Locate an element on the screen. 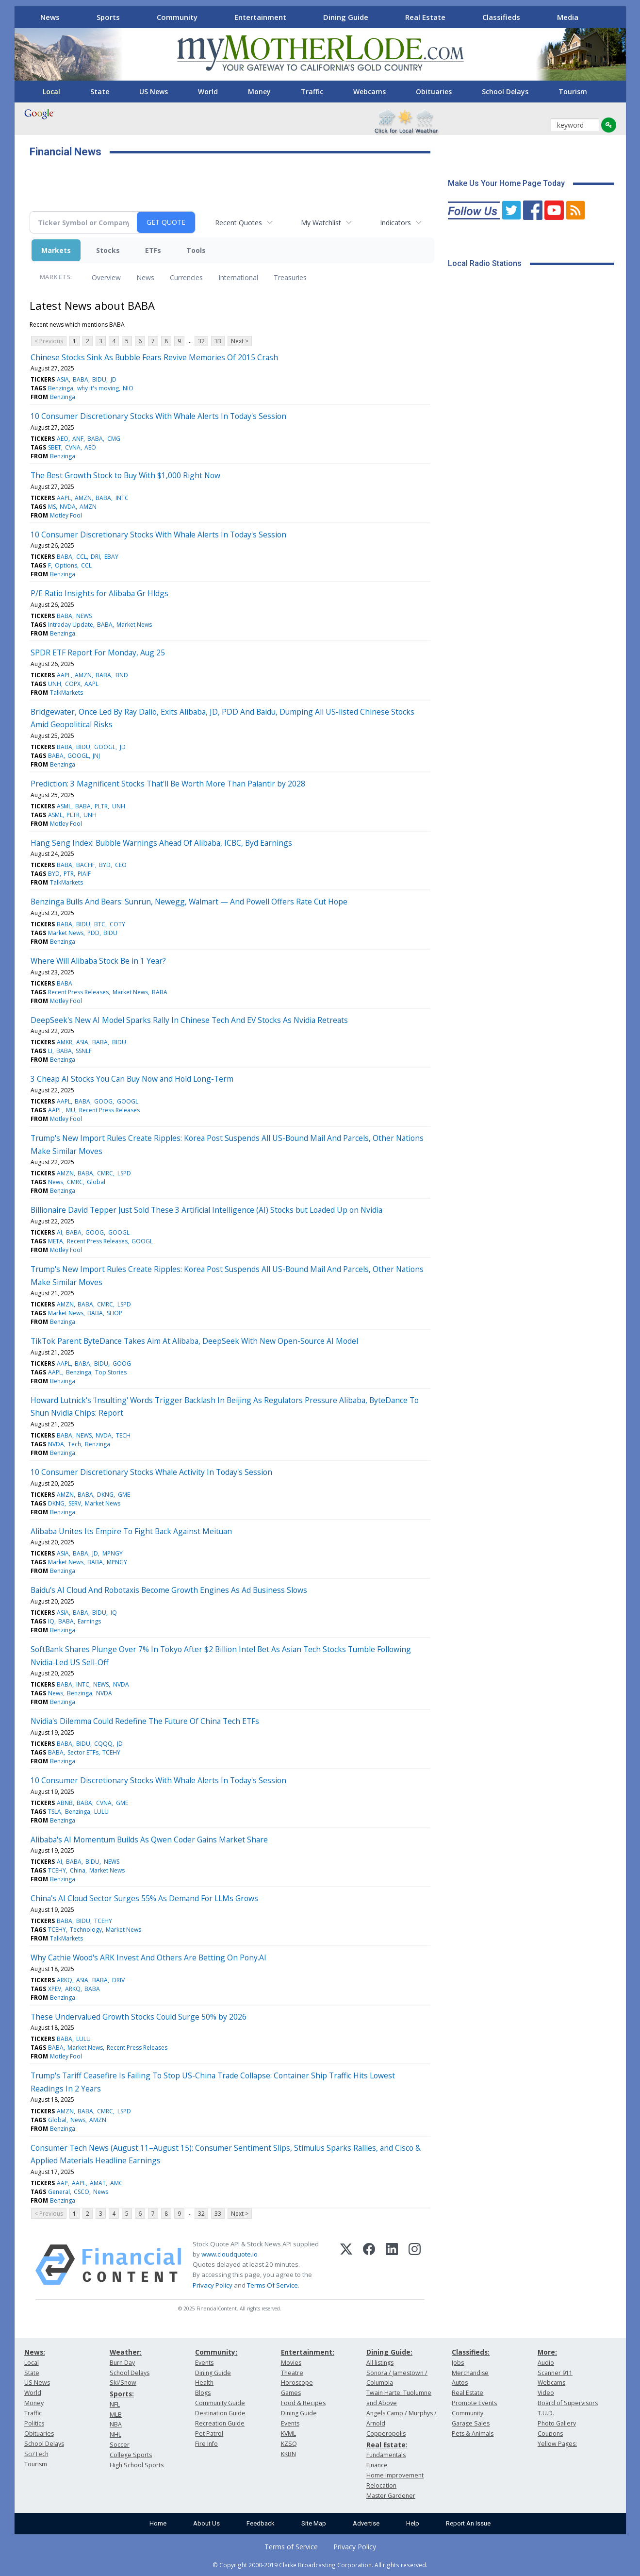  Master Gardener is located at coordinates (390, 2496).